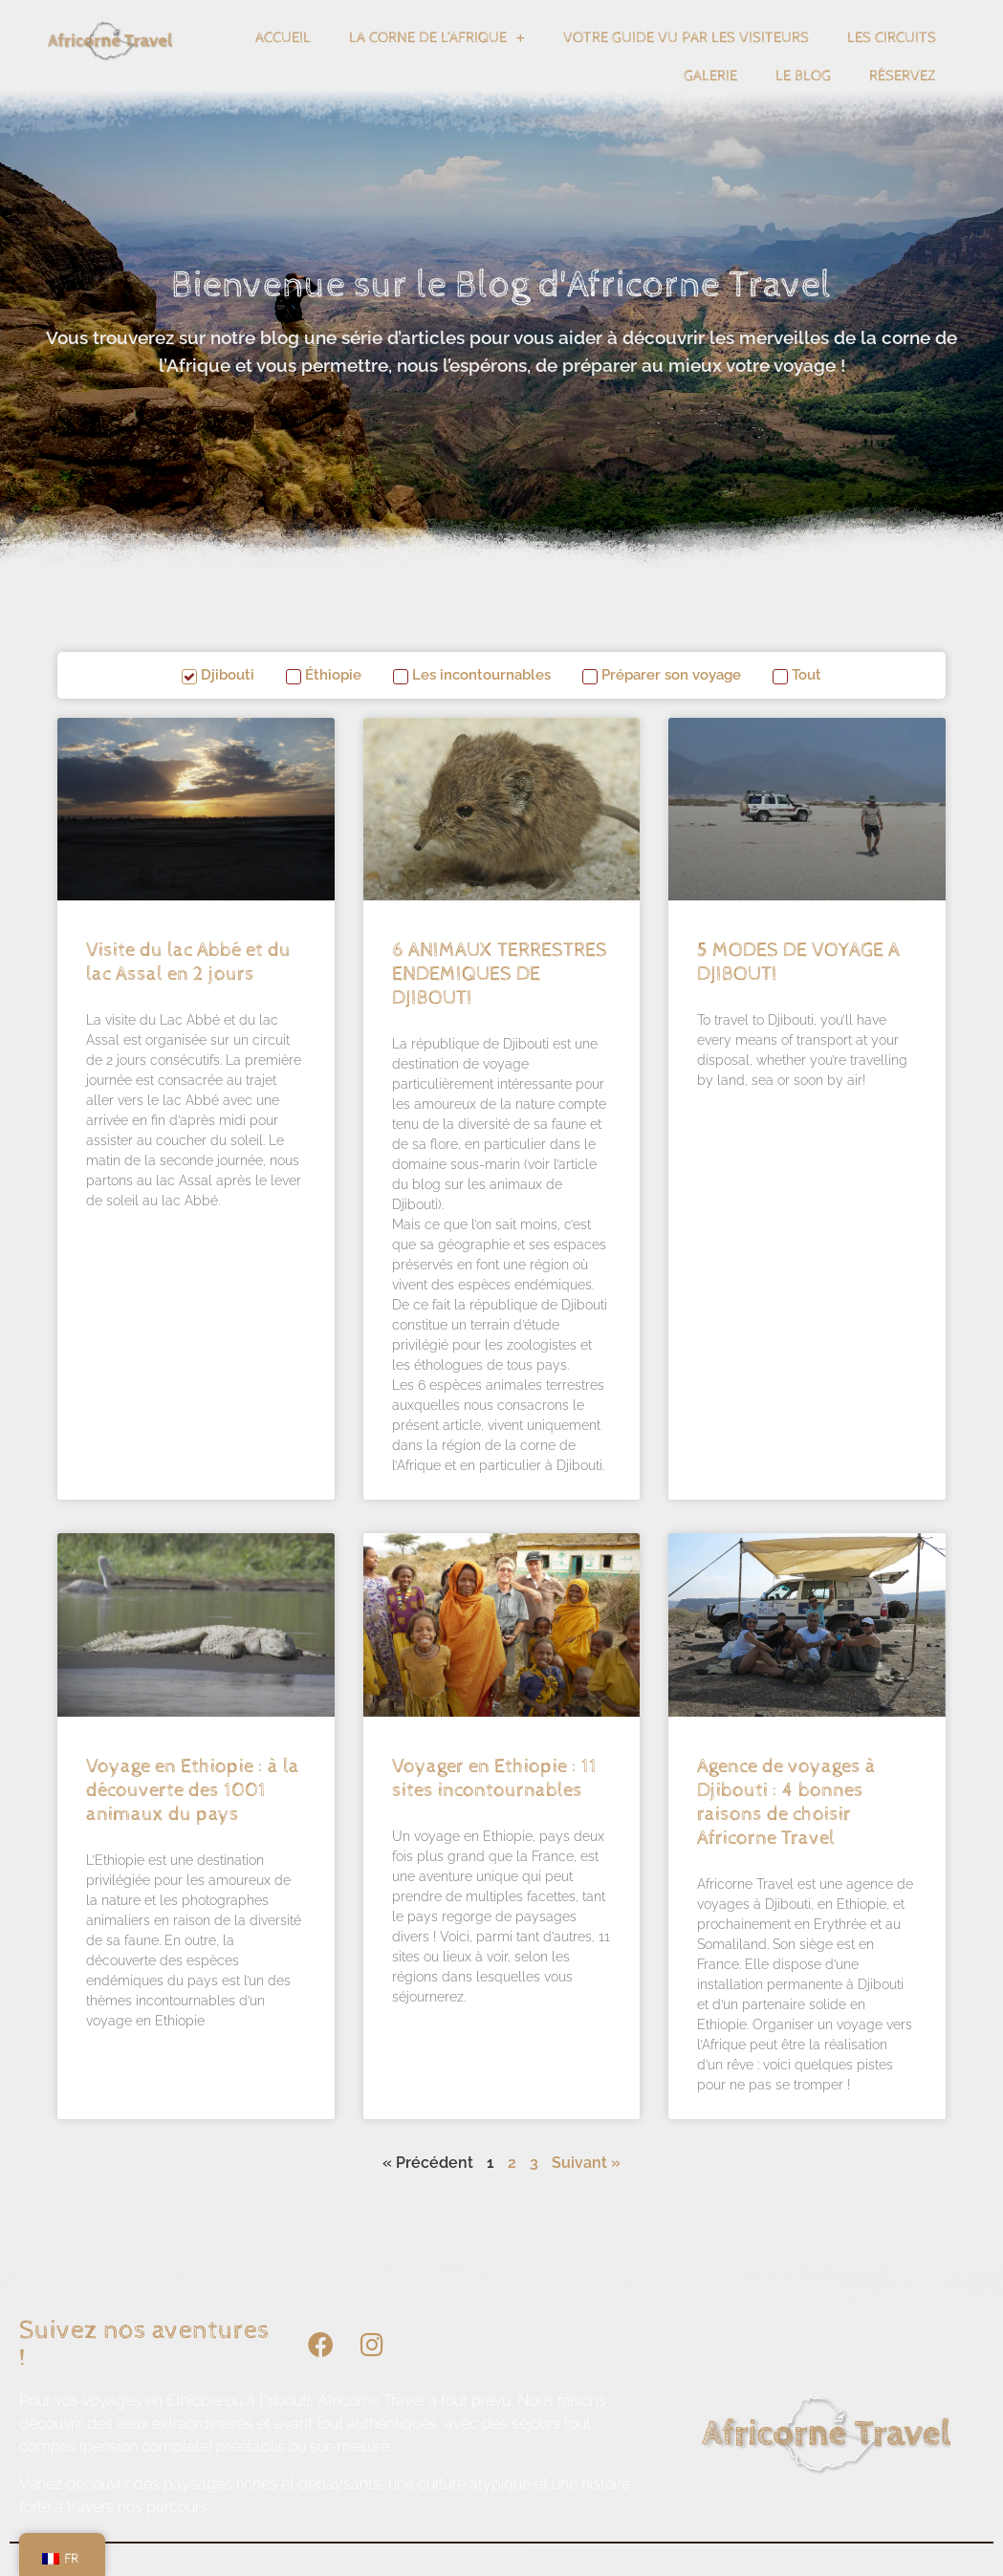  I want to click on 6 ANIMAUX TERRESTRES ENDEMIQUES DE DJIBOUTI, so click(499, 974).